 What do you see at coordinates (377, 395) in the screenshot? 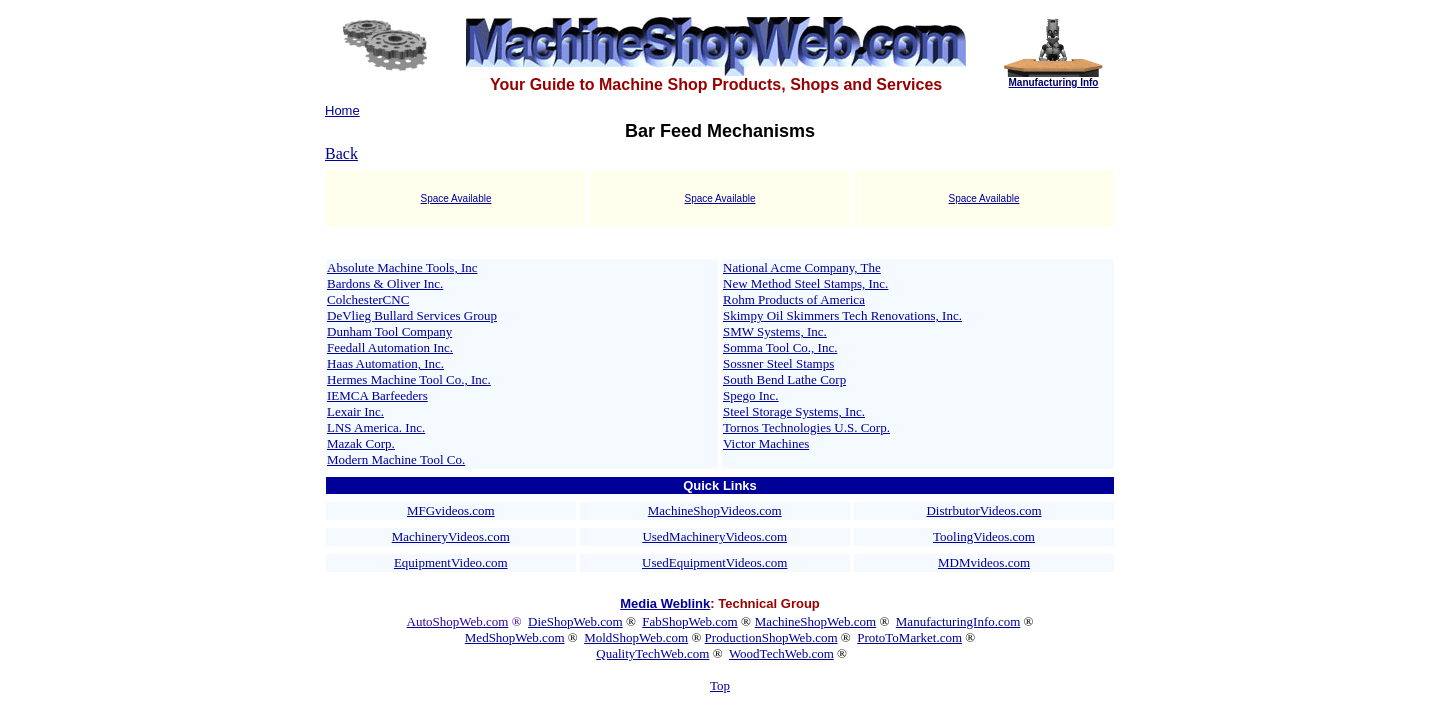
I see `IEMCA Barfeeders` at bounding box center [377, 395].